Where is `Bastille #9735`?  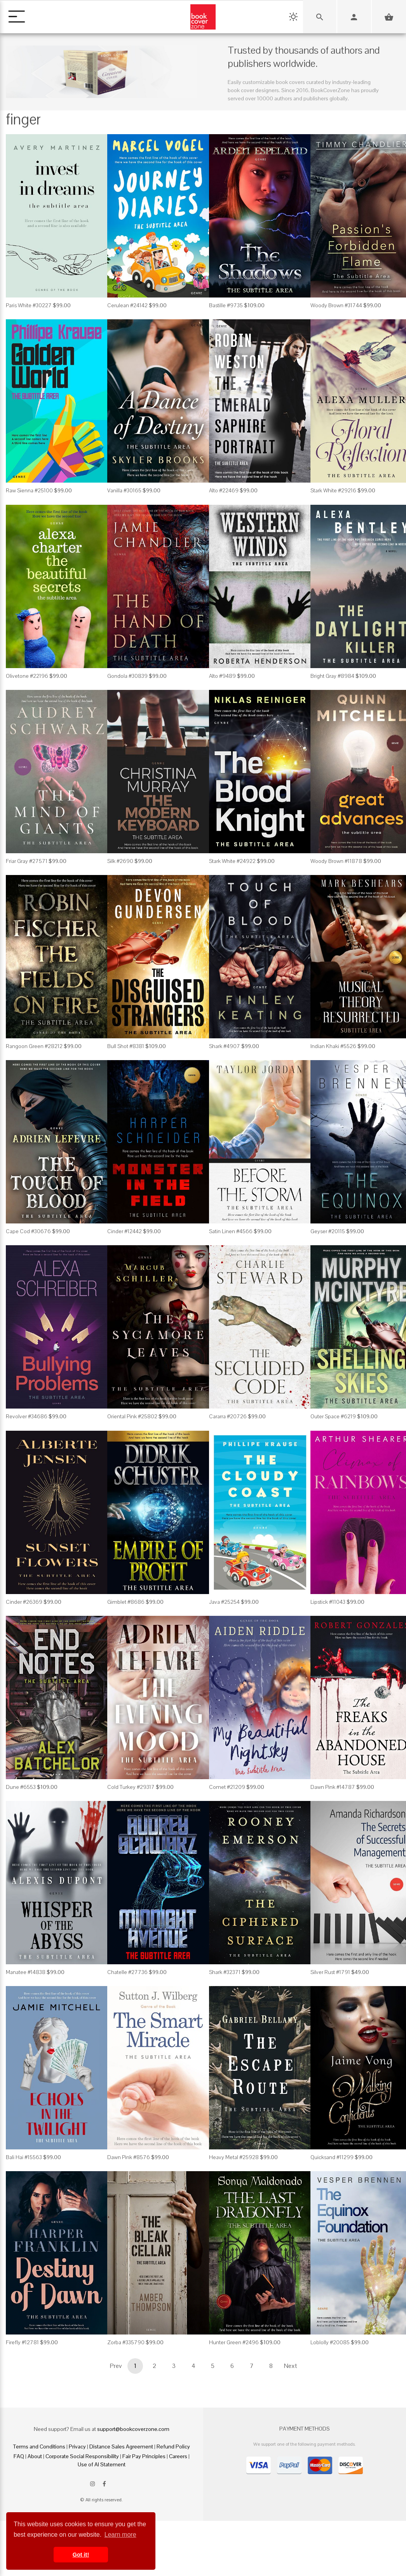 Bastille #9735 is located at coordinates (226, 305).